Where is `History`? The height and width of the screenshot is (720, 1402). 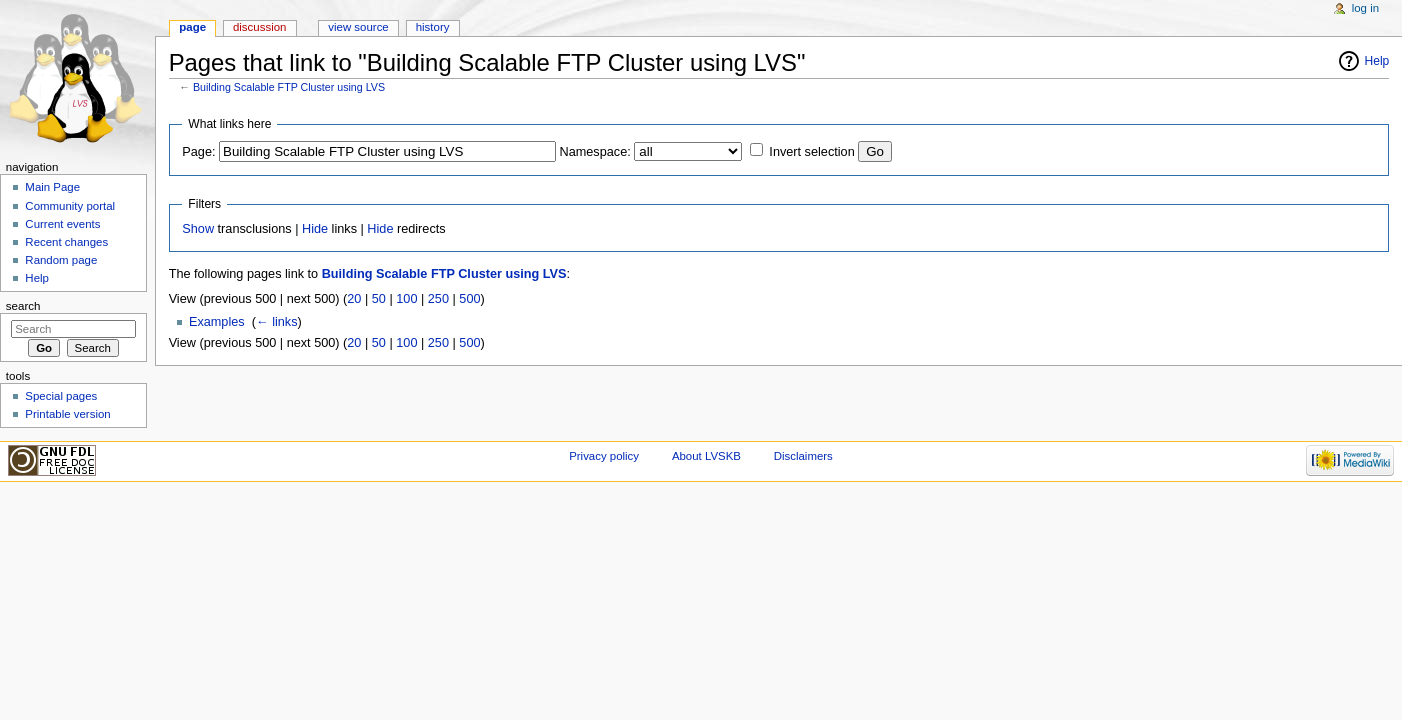 History is located at coordinates (433, 27).